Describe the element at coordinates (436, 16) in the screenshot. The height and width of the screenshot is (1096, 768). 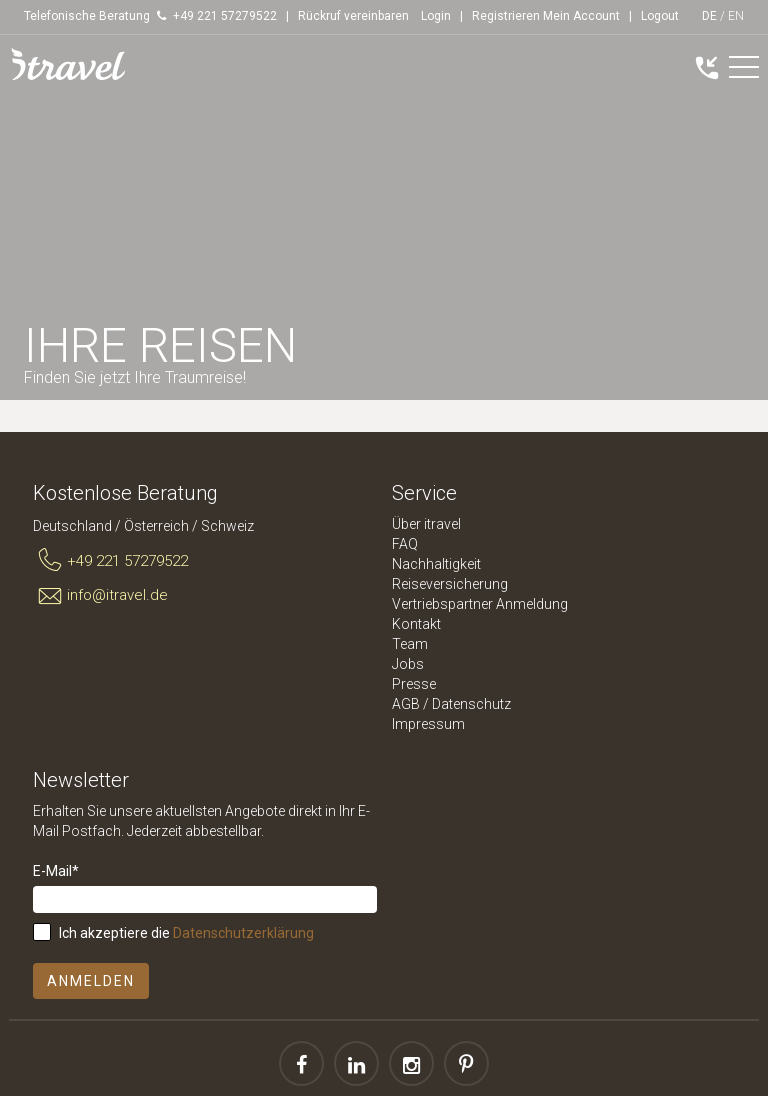
I see `Login` at that location.